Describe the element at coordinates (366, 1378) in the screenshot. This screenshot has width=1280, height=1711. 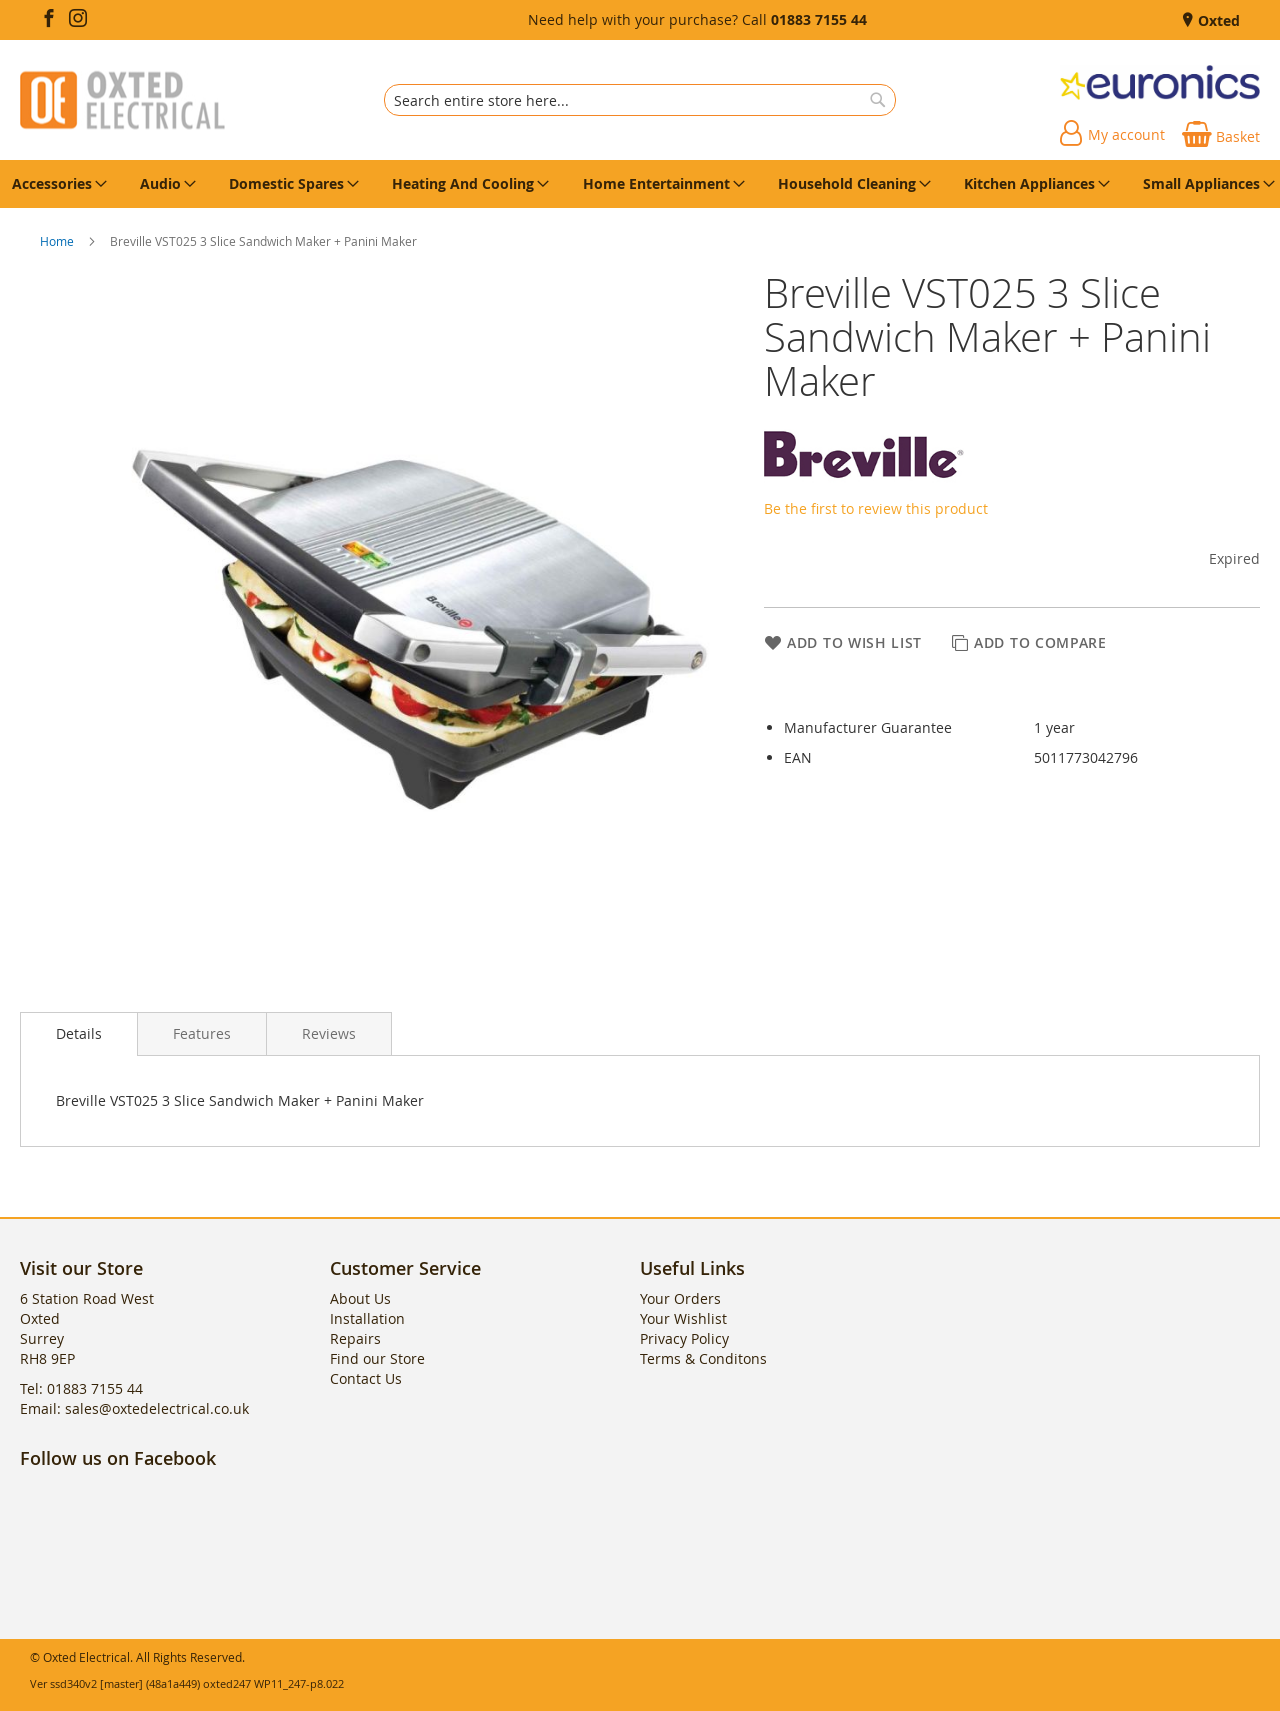
I see `Contact Us` at that location.